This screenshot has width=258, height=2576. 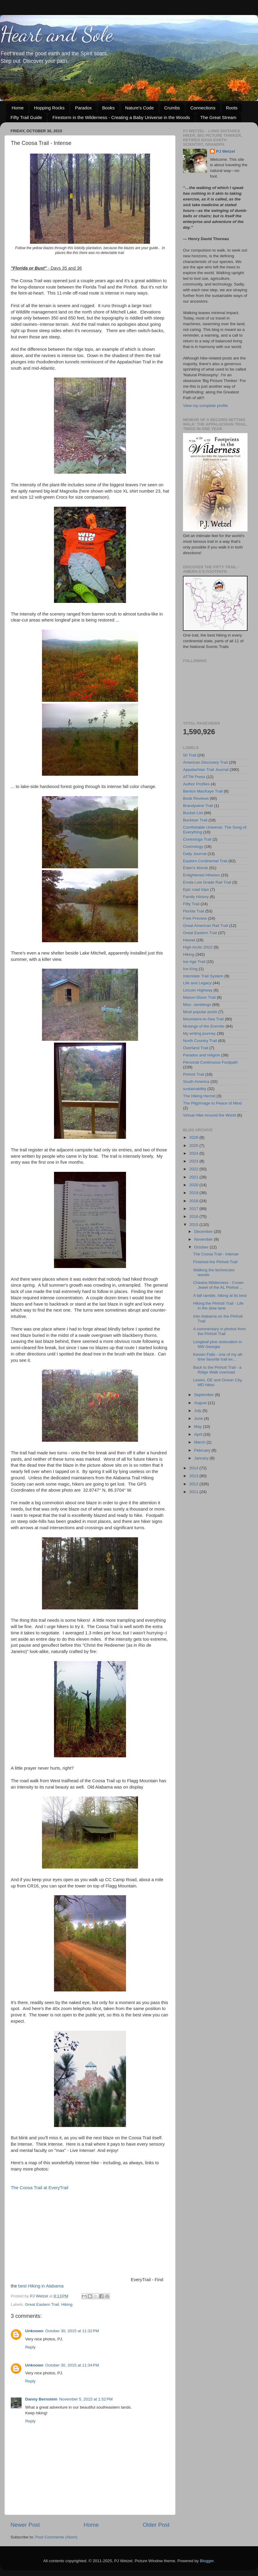 What do you see at coordinates (202, 1247) in the screenshot?
I see `October` at bounding box center [202, 1247].